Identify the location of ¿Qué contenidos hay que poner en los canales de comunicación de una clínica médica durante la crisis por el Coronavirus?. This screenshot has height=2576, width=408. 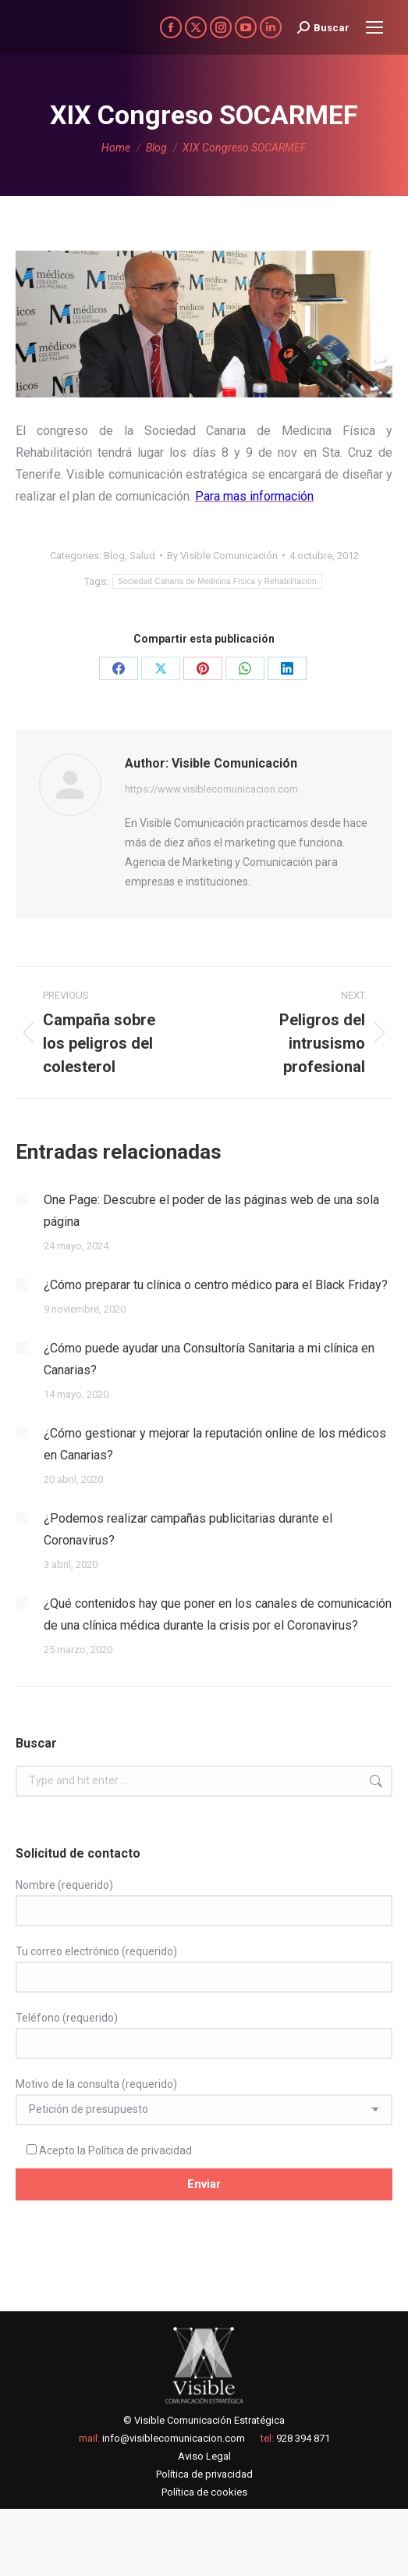
(218, 1614).